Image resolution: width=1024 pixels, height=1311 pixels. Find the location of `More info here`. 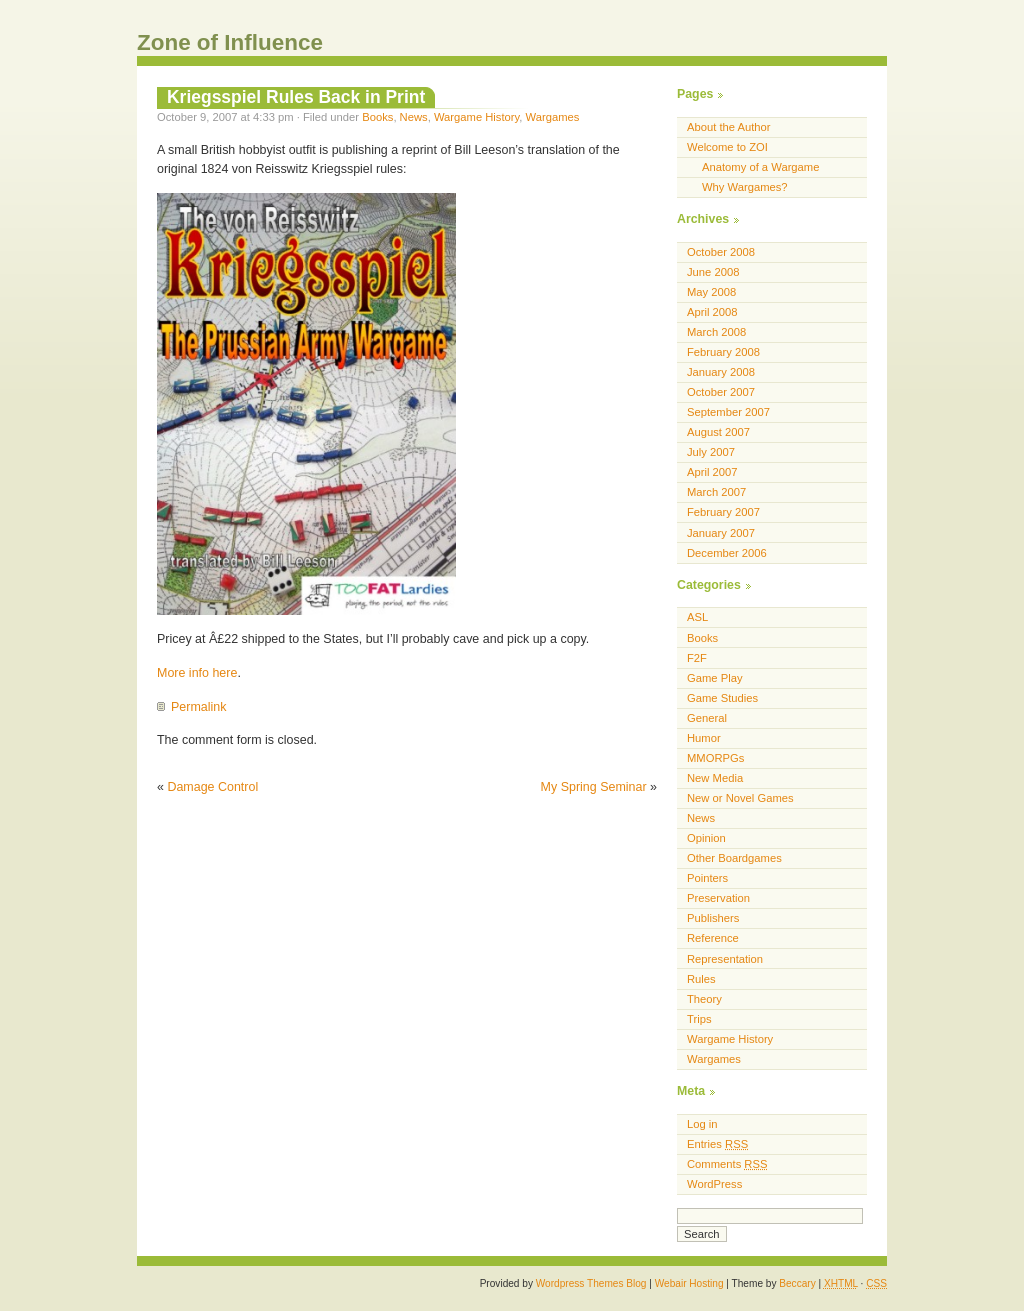

More info here is located at coordinates (197, 673).